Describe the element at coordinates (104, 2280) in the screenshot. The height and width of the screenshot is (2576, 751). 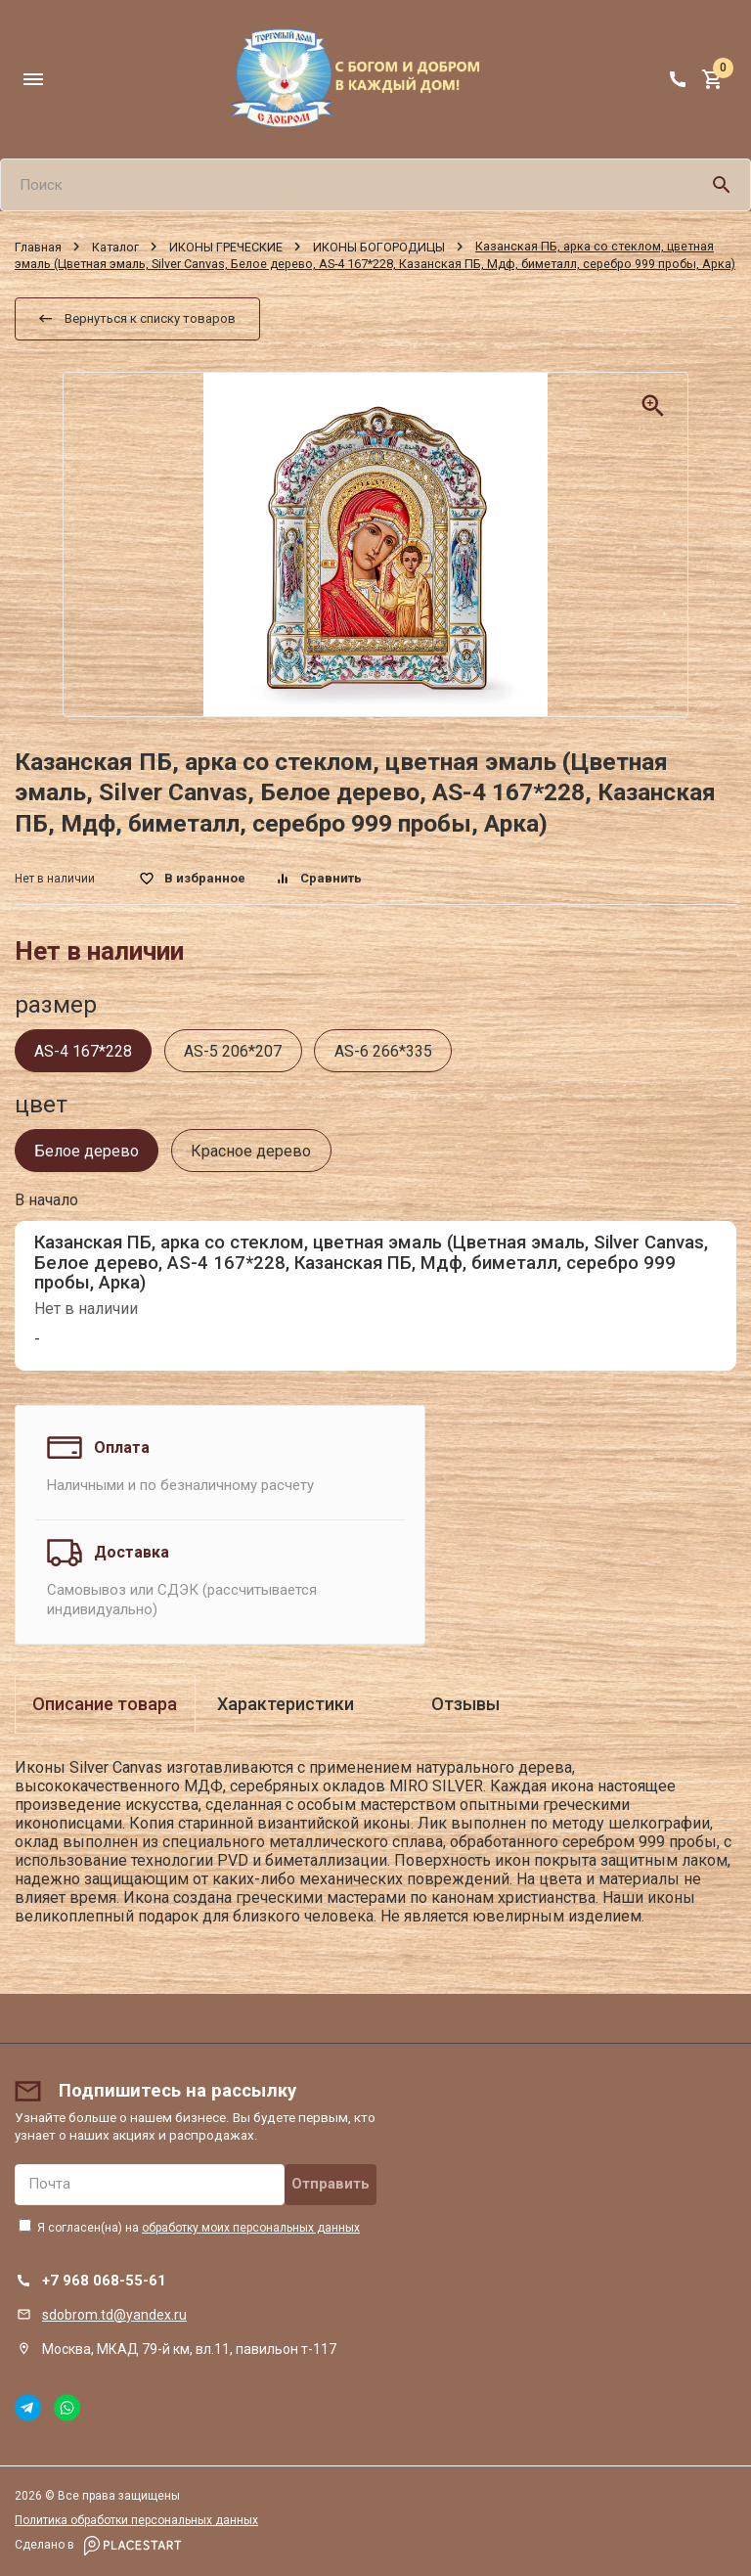
I see `+7 968 068-55-61` at that location.